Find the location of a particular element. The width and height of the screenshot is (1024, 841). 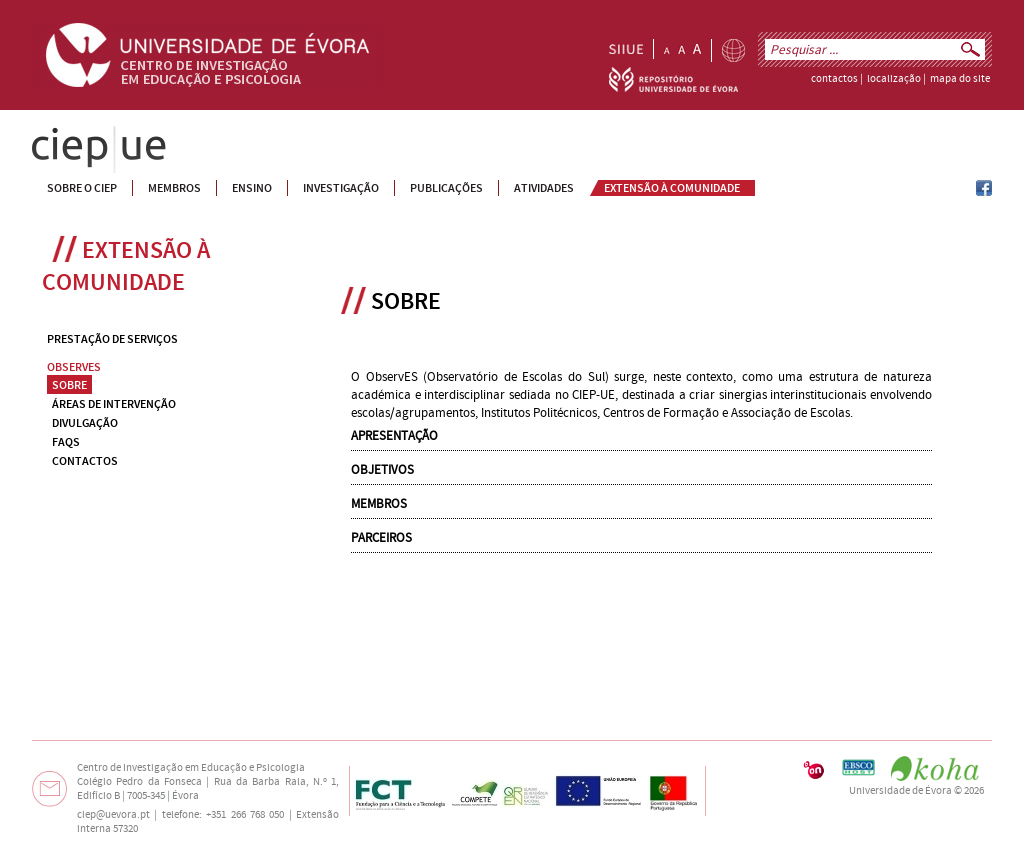

CIEP is located at coordinates (45, 134).